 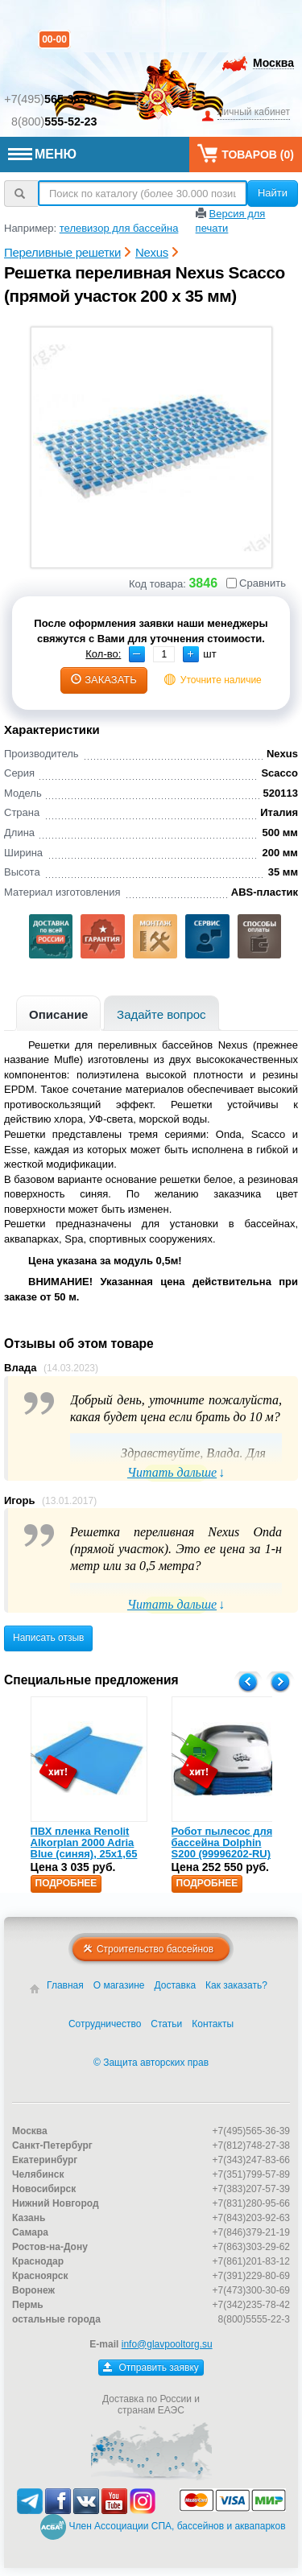 I want to click on Сравнить, so click(x=256, y=583).